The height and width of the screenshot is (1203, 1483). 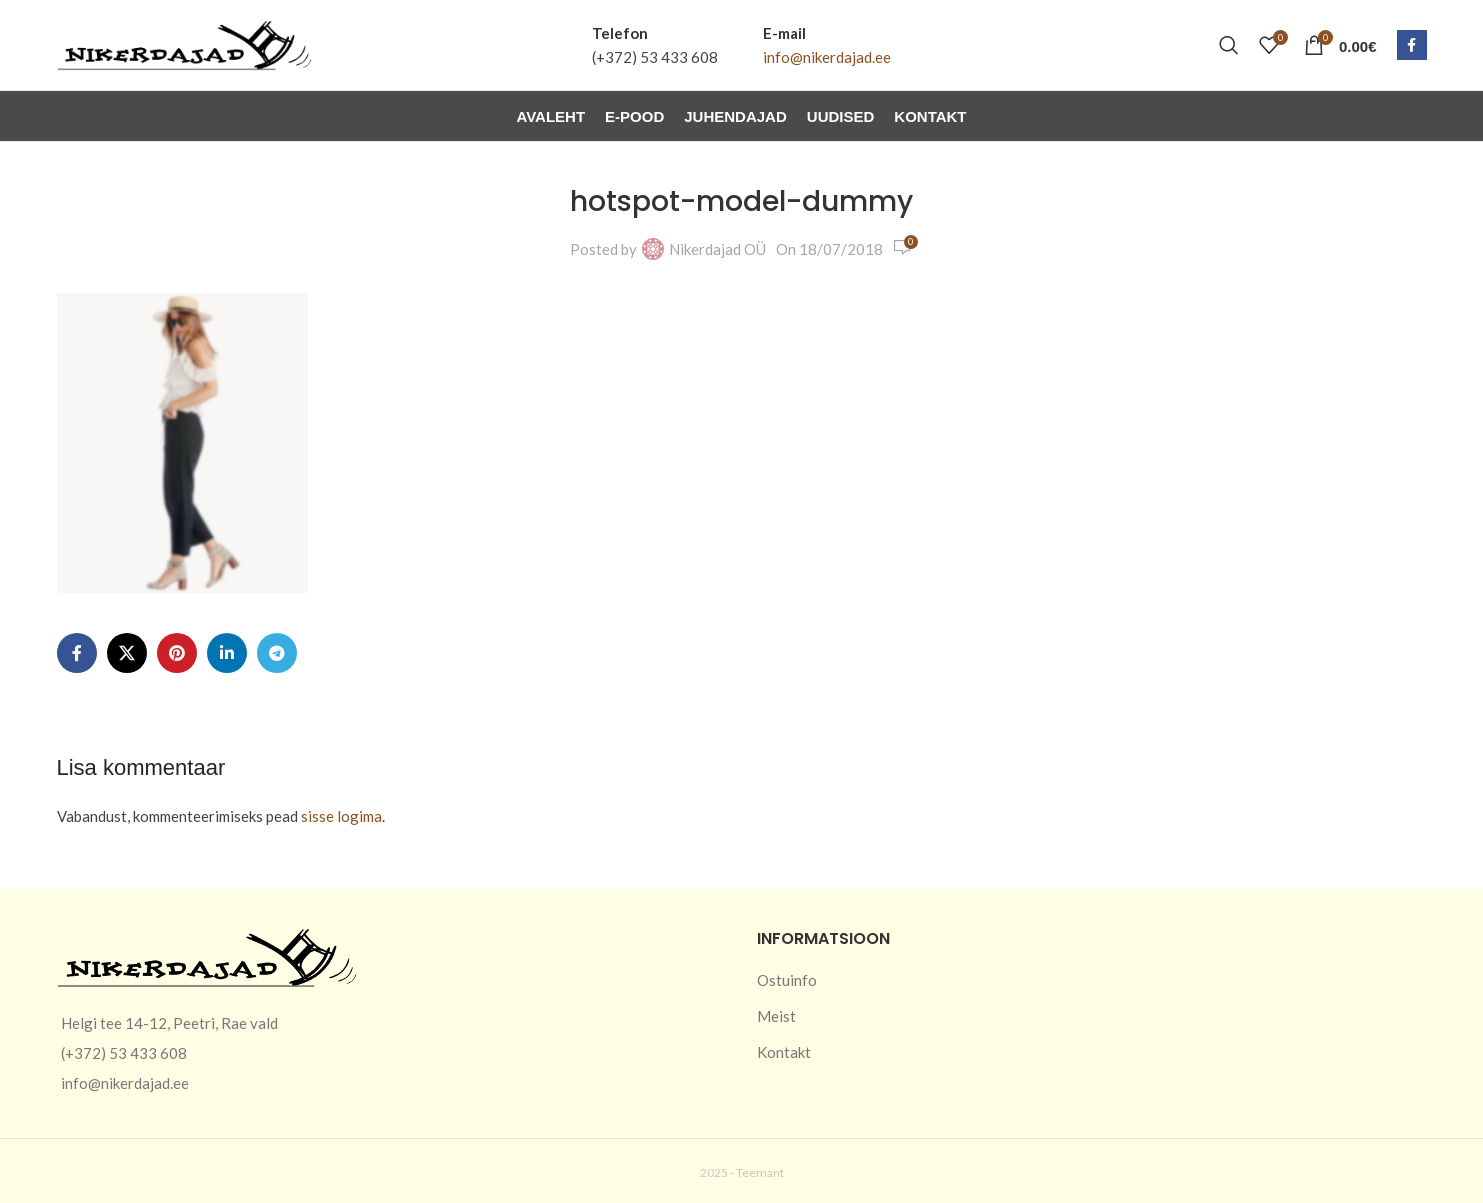 What do you see at coordinates (776, 1016) in the screenshot?
I see `Meist` at bounding box center [776, 1016].